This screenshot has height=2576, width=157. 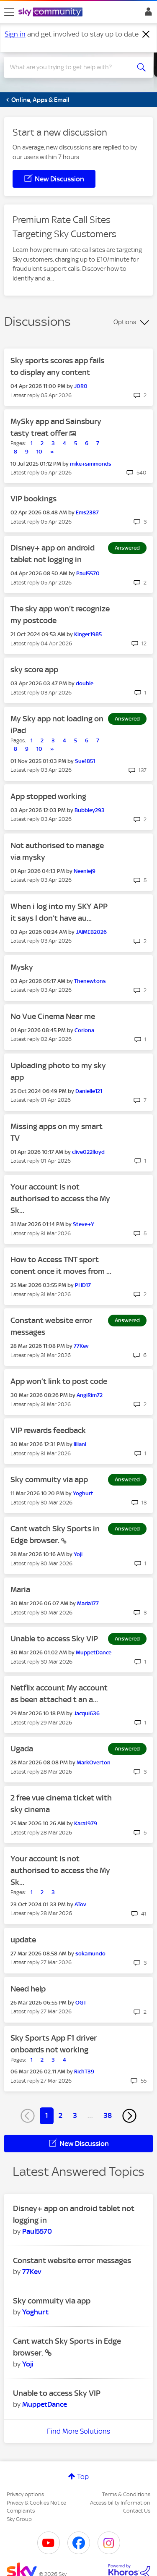 I want to click on [View Profile of JAIMEB2026], so click(x=91, y=932).